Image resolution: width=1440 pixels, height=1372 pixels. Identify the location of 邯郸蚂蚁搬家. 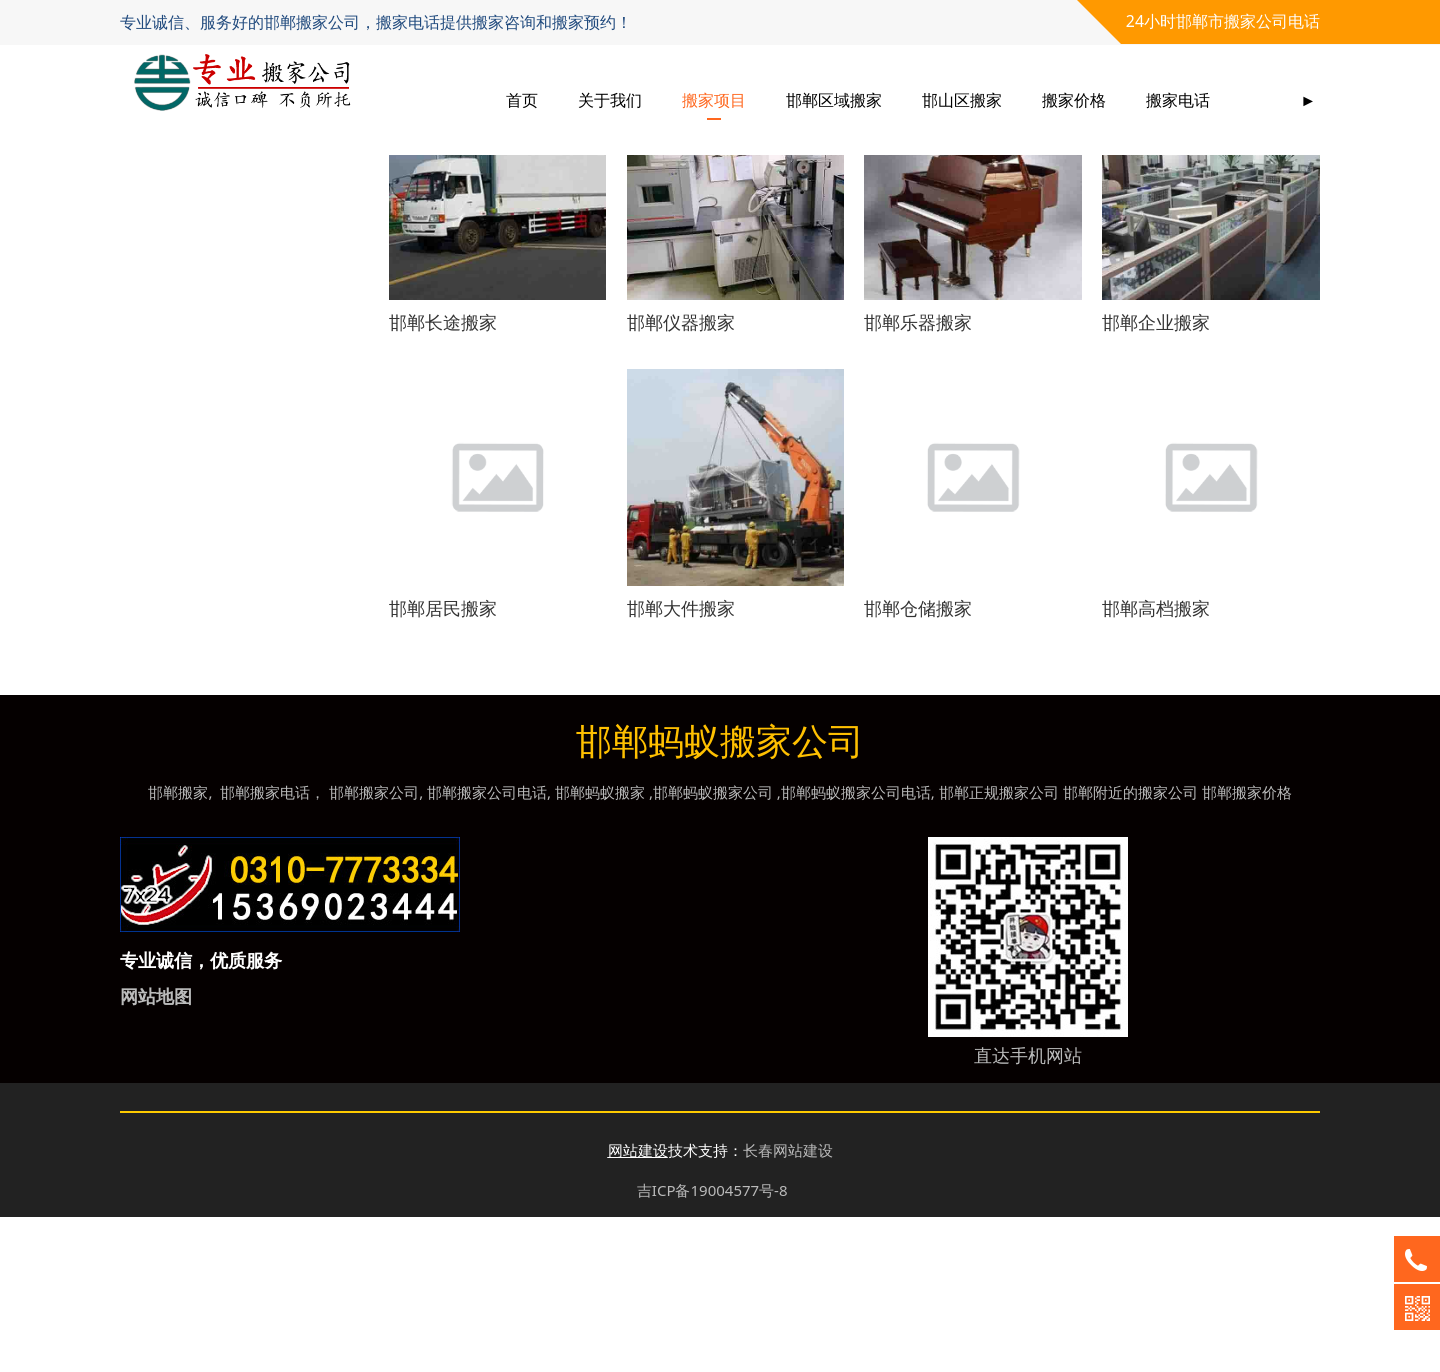
(600, 947).